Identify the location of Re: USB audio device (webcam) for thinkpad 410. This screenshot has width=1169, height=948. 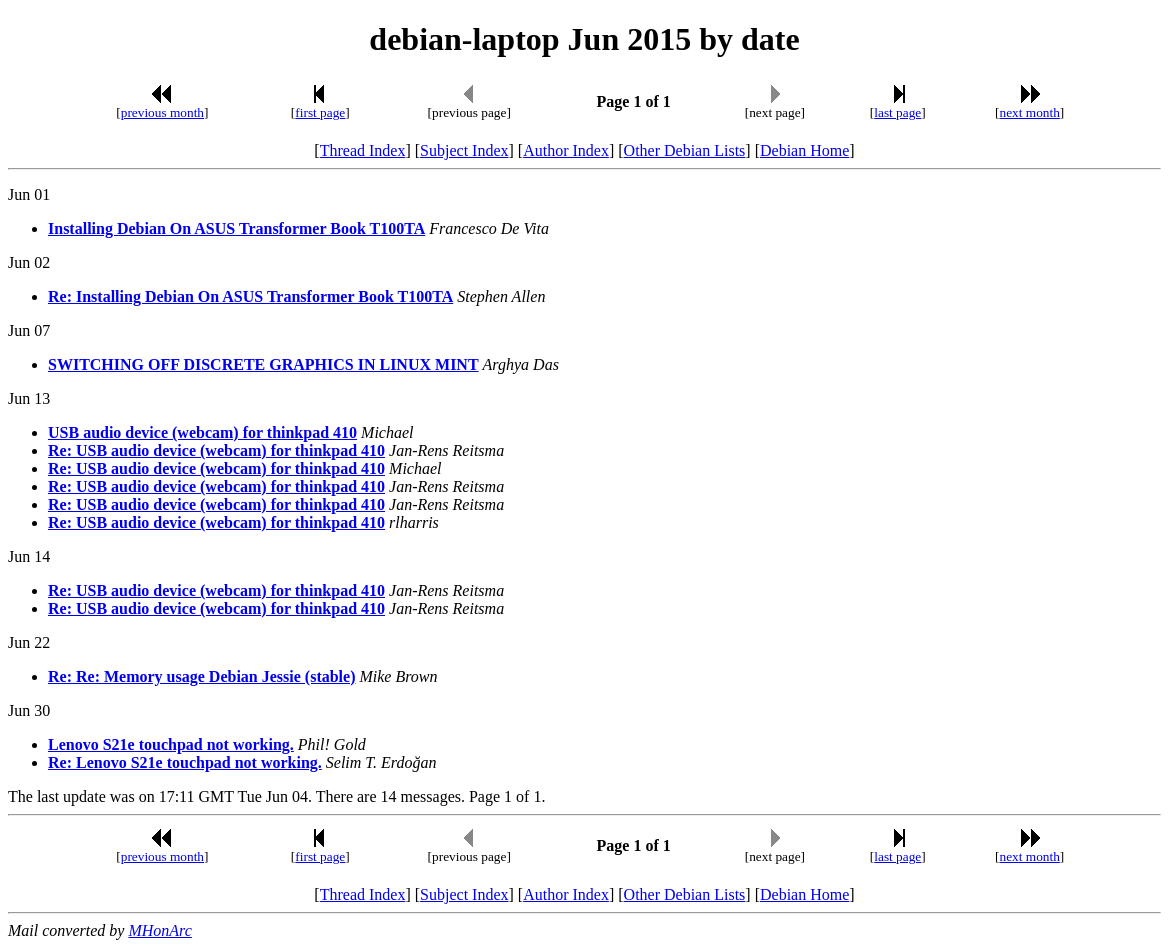
(216, 450).